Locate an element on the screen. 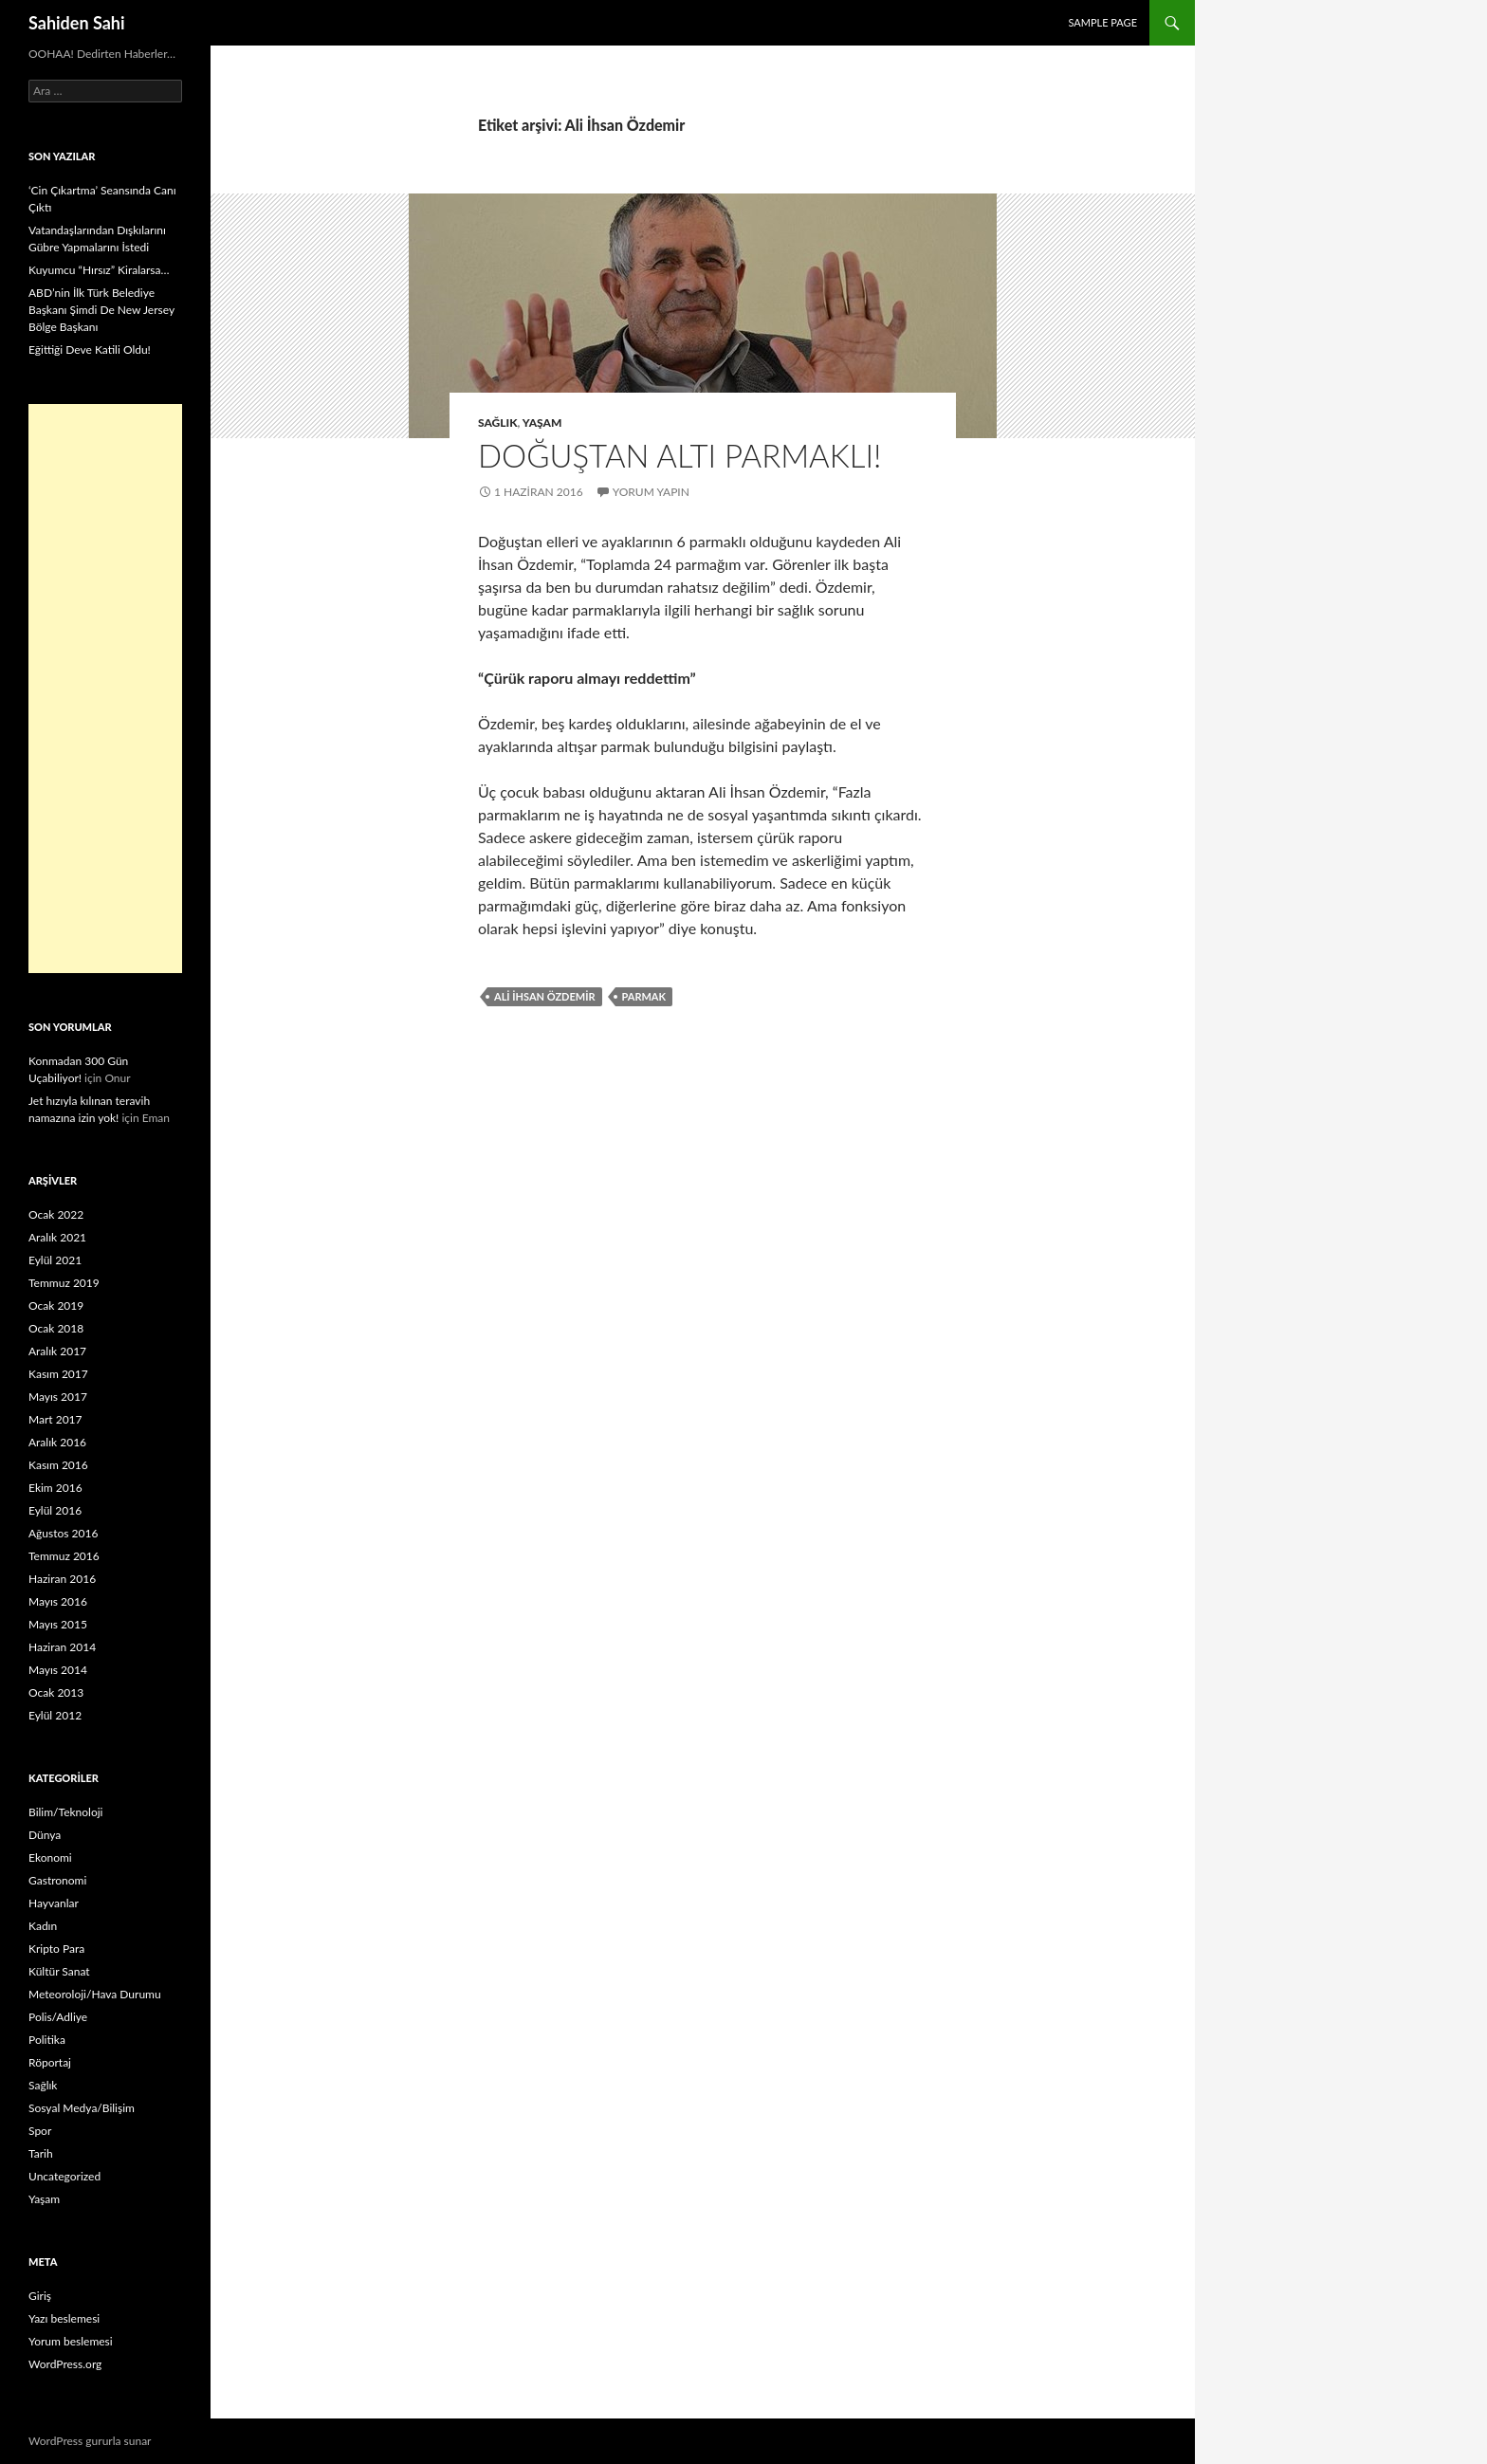 The image size is (1487, 2464). Eylül 2012 is located at coordinates (55, 1715).